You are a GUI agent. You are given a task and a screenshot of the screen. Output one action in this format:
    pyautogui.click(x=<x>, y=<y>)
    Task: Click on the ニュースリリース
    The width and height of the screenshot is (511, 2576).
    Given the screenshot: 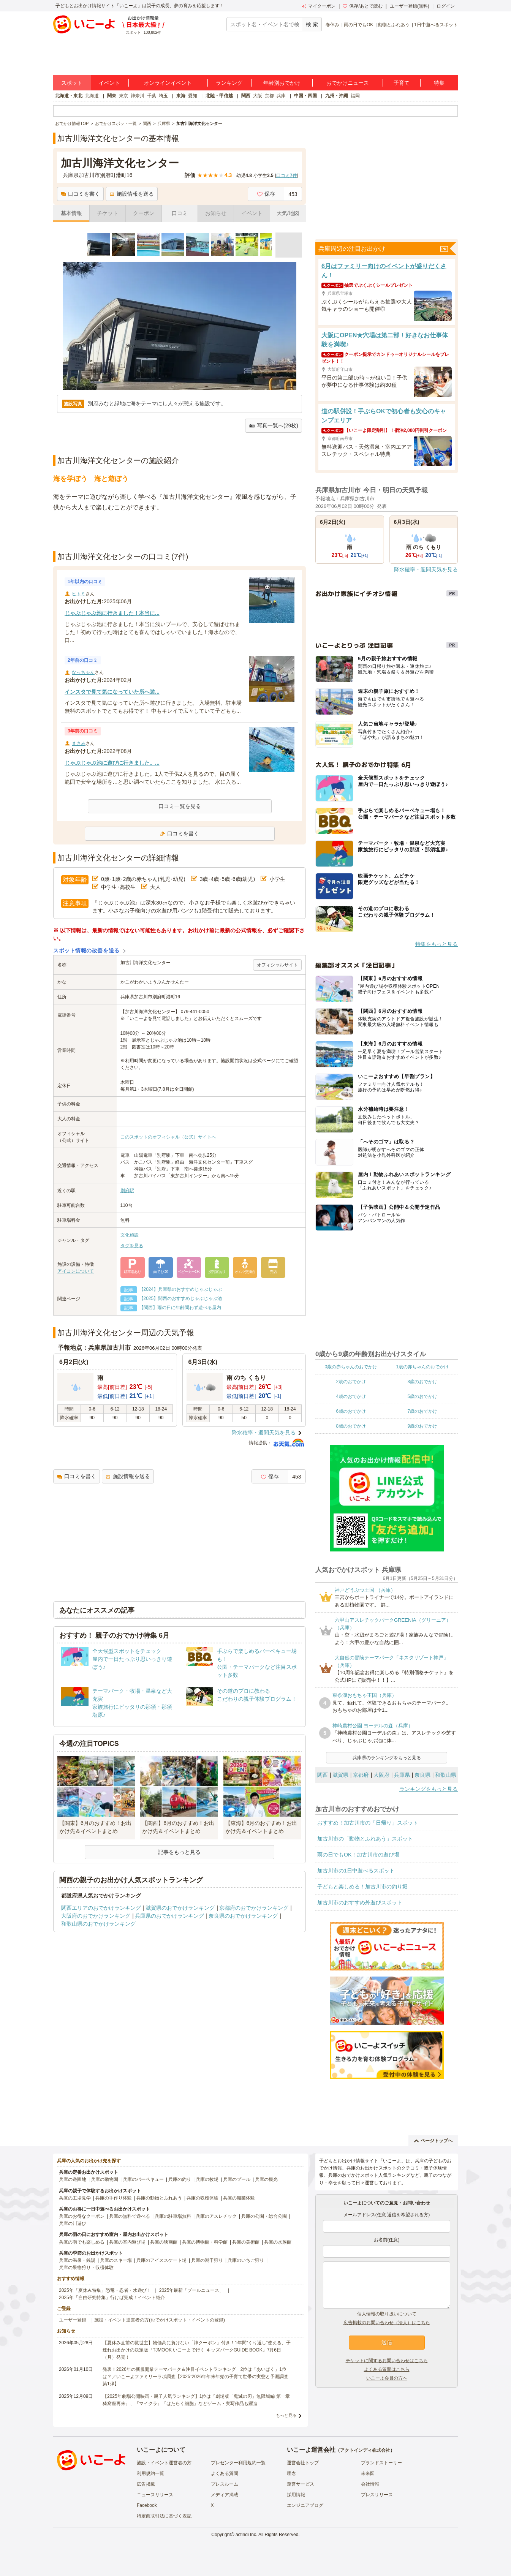 What is the action you would take?
    pyautogui.click(x=155, y=2494)
    